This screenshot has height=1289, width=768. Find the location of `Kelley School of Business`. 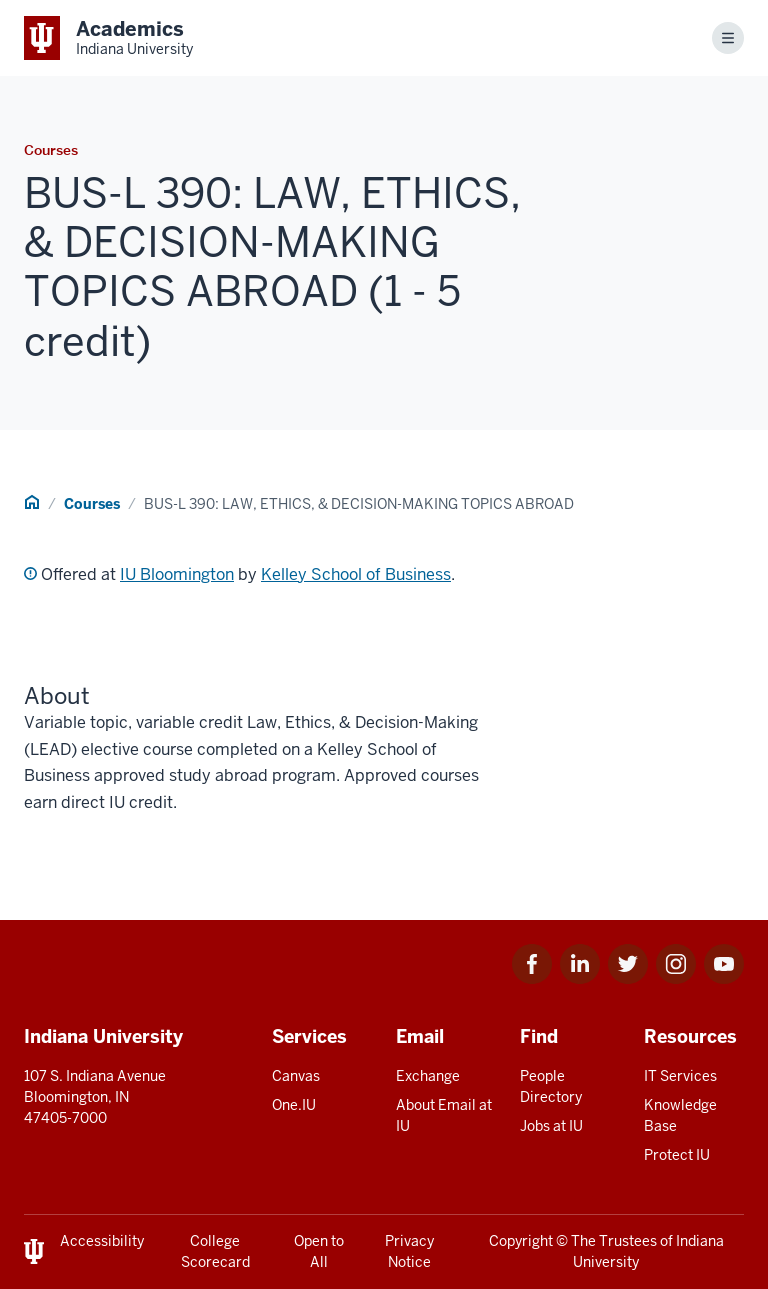

Kelley School of Business is located at coordinates (356, 574).